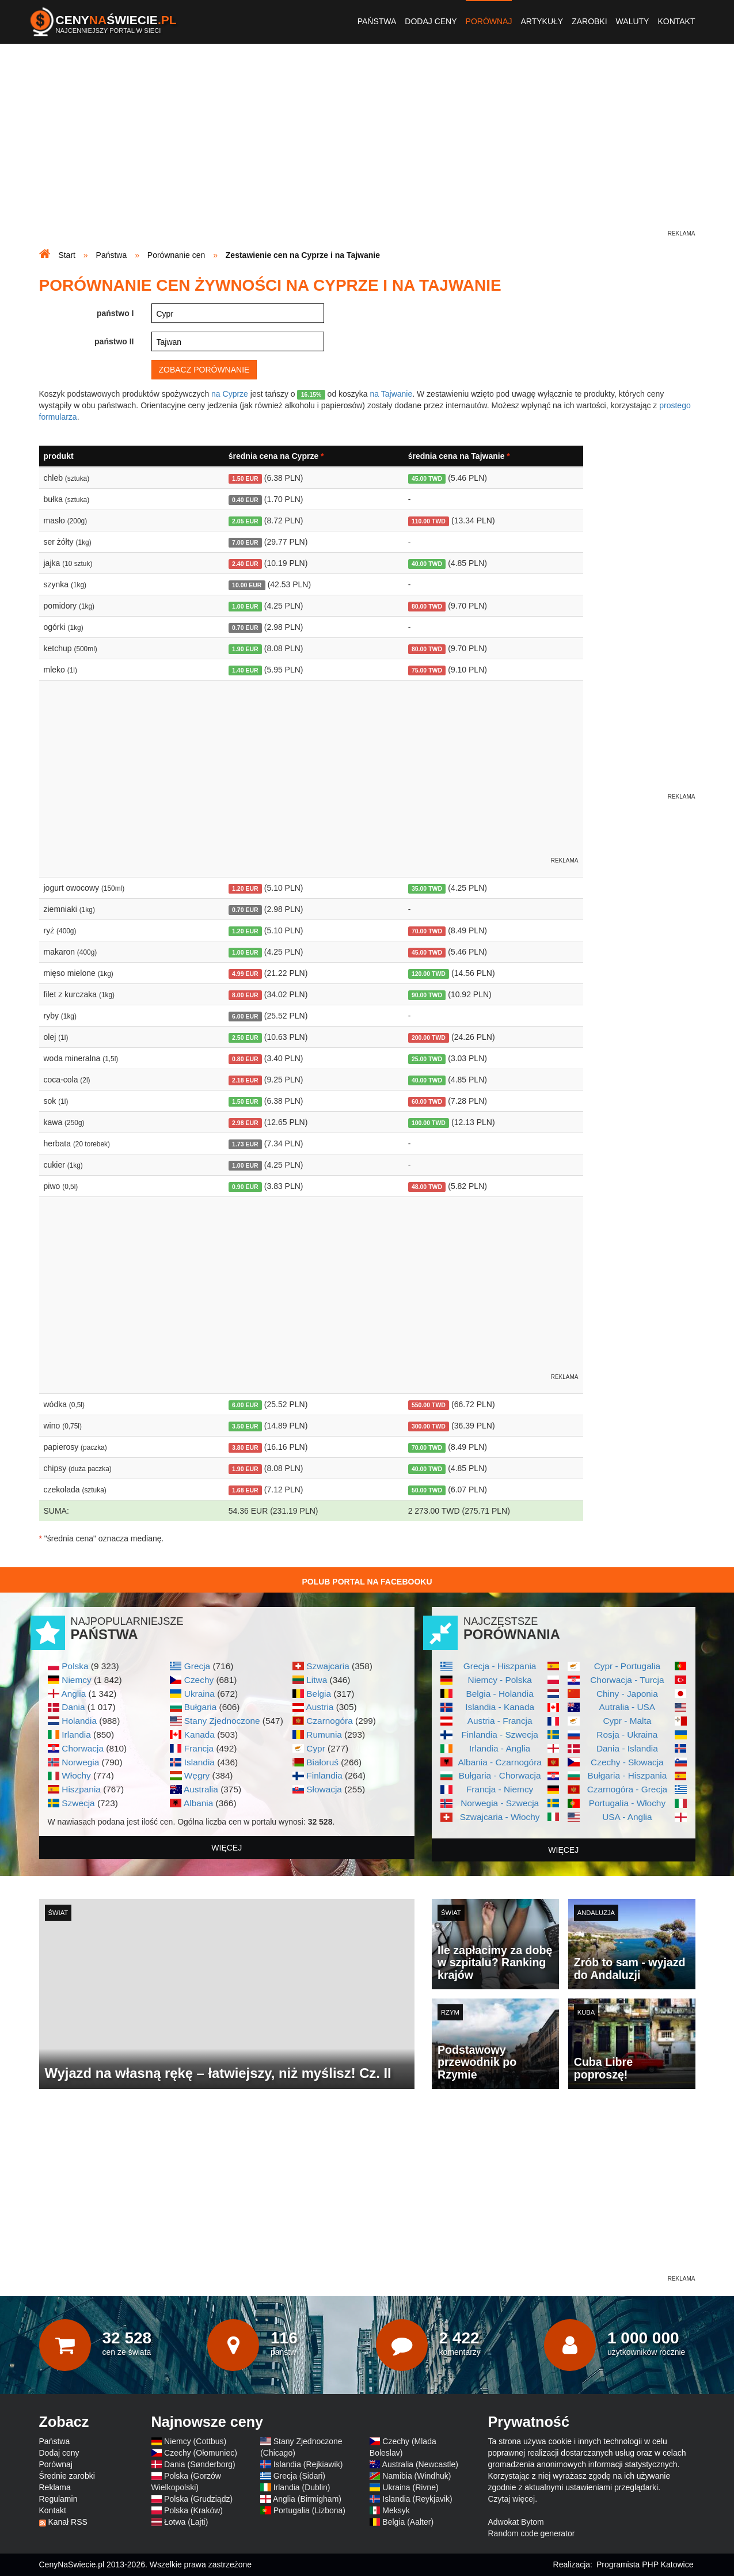  I want to click on Irlandia (Dublin), so click(301, 2487).